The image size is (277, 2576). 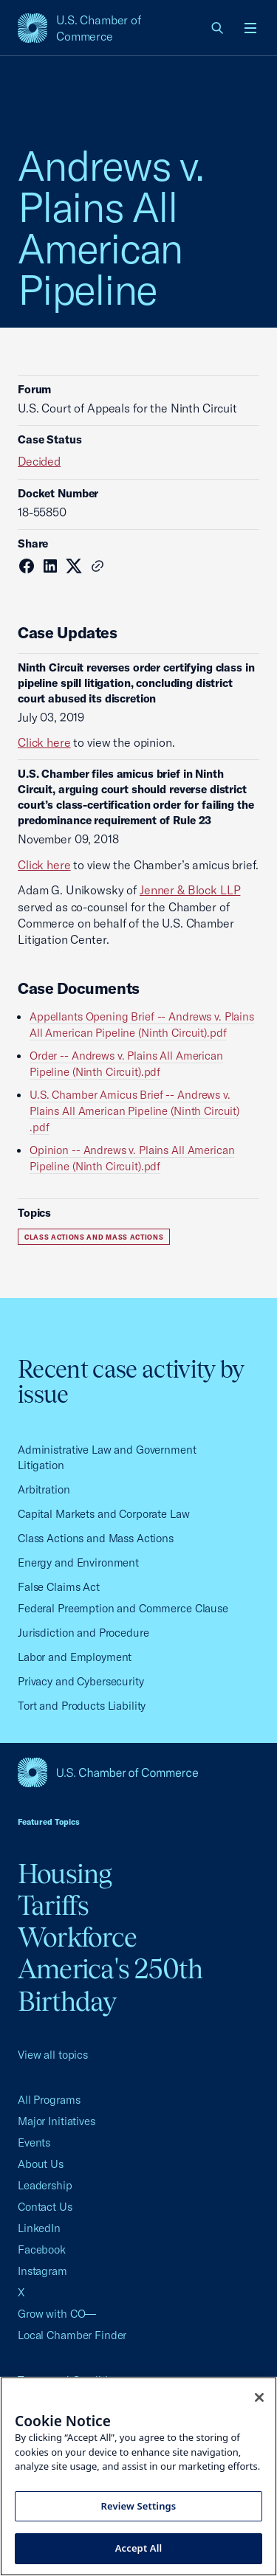 I want to click on Click here, so click(x=44, y=742).